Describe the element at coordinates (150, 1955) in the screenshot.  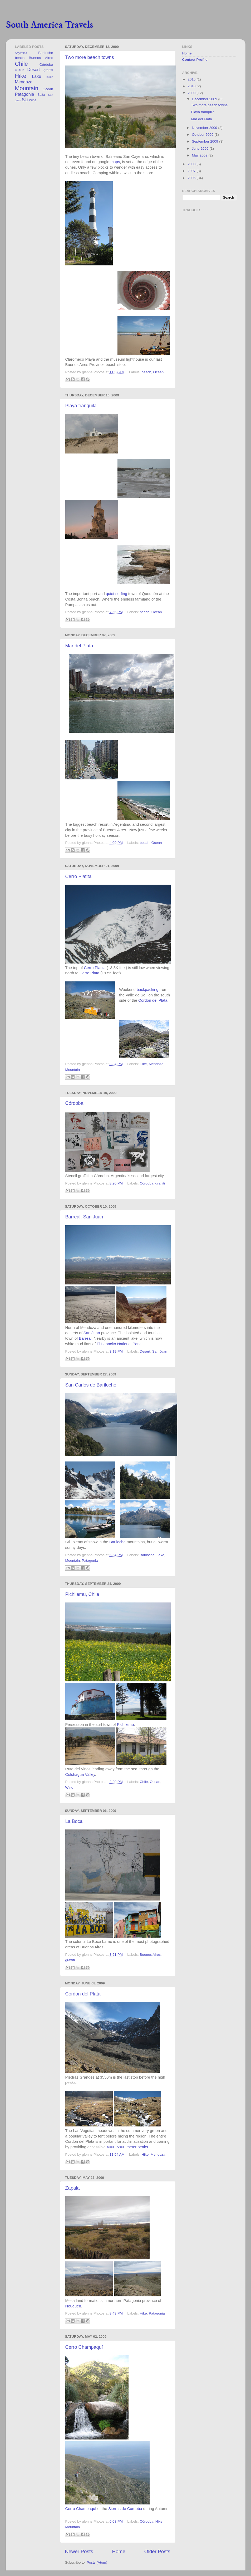
I see `Buenos Aires` at that location.